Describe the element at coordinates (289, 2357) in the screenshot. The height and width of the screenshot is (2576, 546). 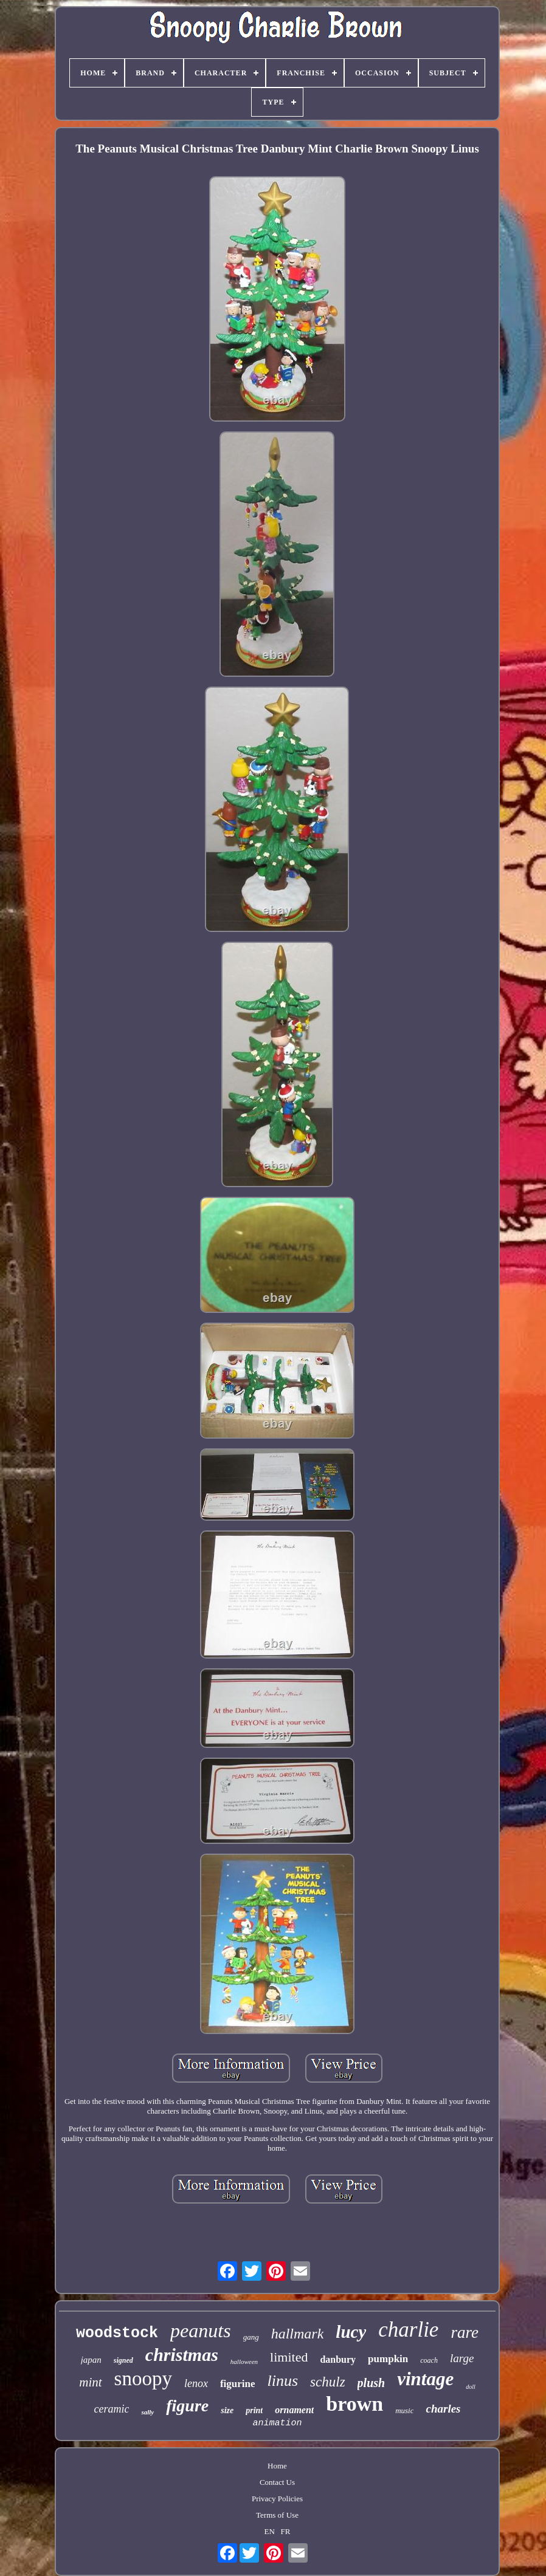
I see `limited` at that location.